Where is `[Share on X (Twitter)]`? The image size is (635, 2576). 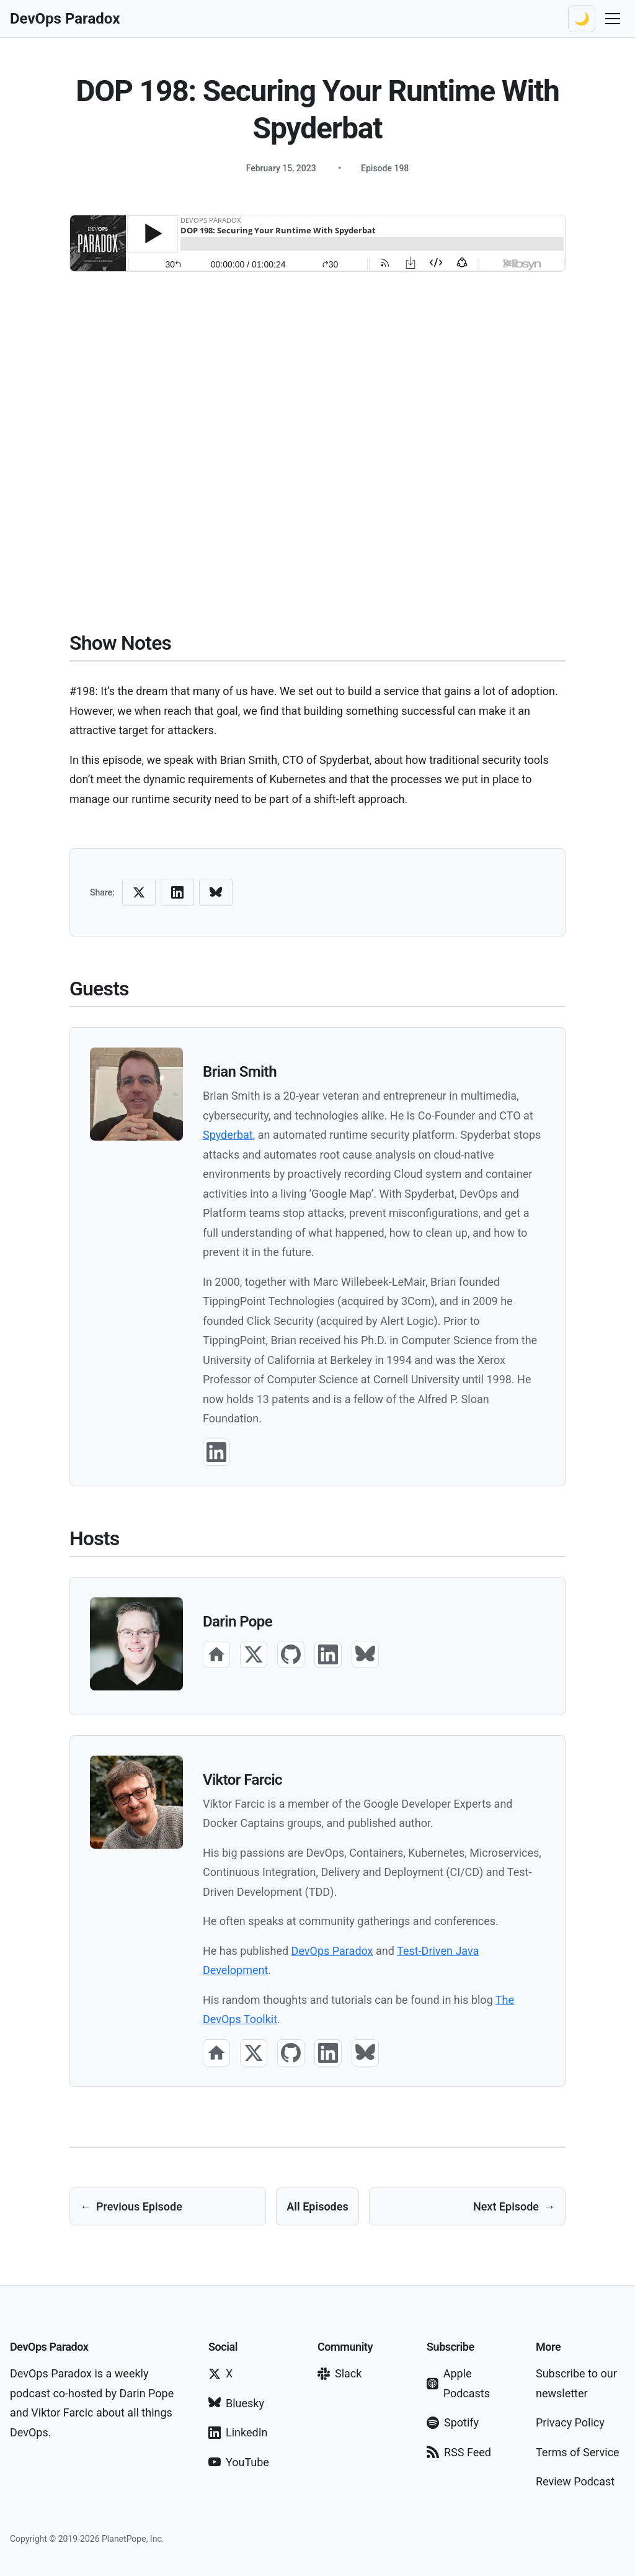
[Share on X (Twitter)] is located at coordinates (139, 892).